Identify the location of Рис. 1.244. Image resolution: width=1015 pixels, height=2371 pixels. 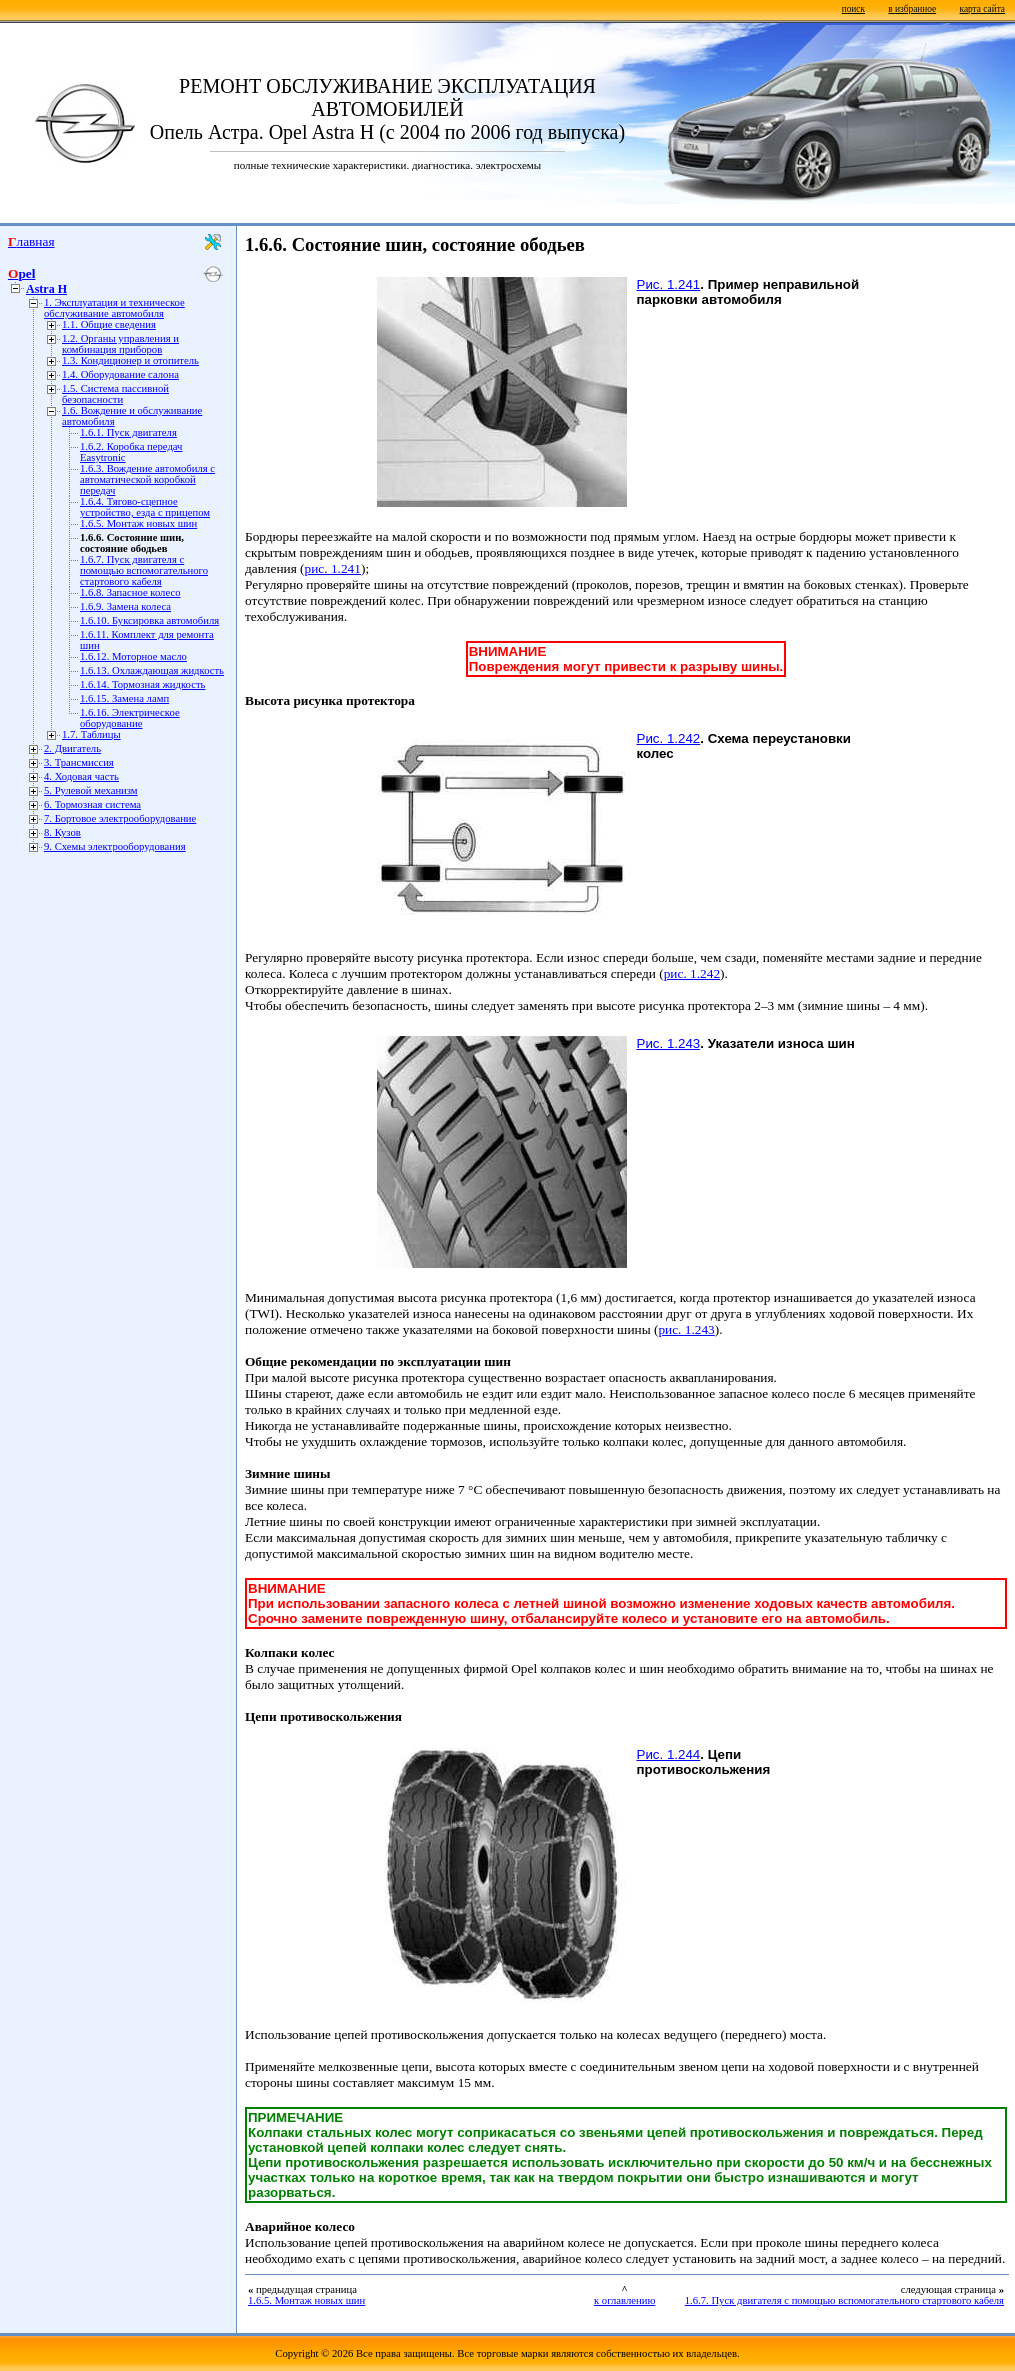
(669, 1754).